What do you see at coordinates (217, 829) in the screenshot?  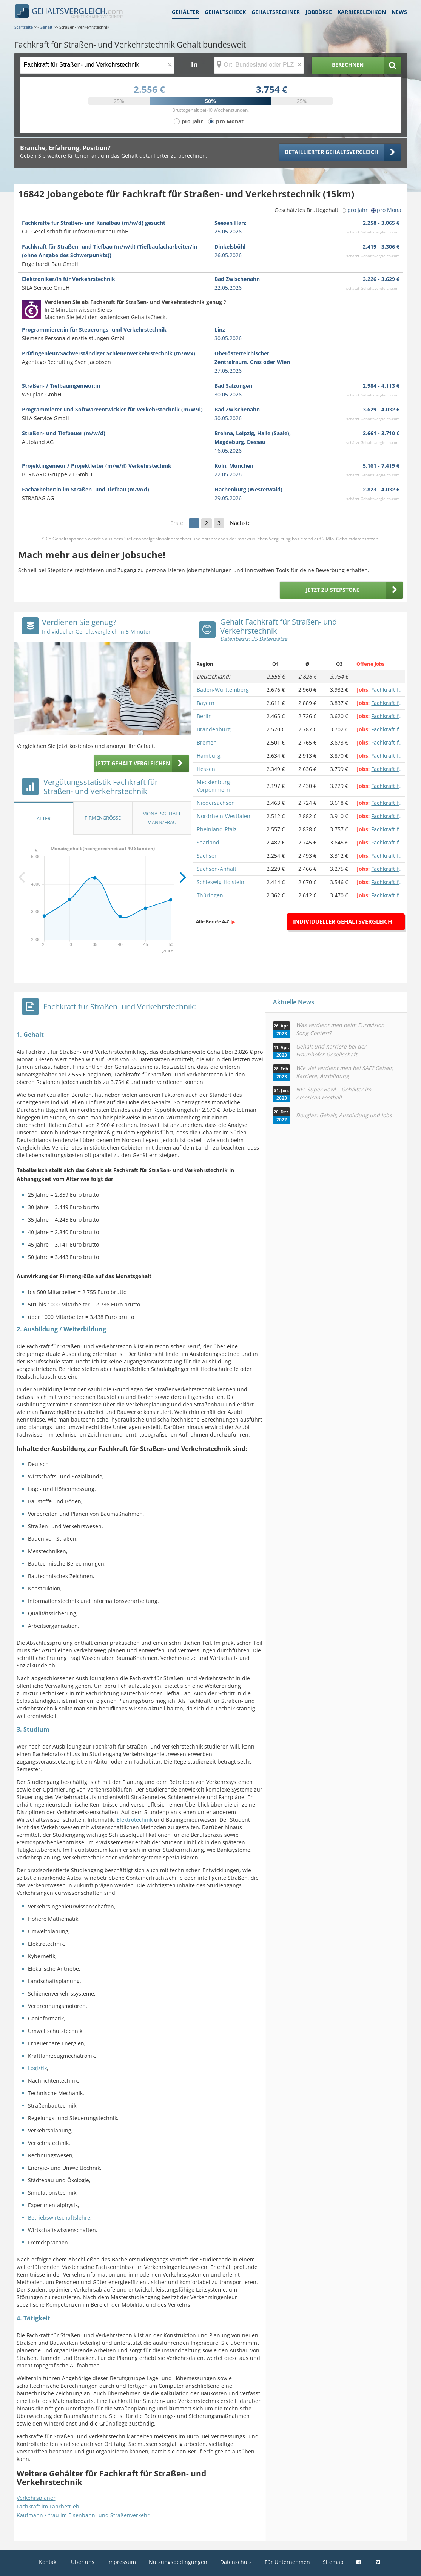 I see `Rheinland-Pfalz` at bounding box center [217, 829].